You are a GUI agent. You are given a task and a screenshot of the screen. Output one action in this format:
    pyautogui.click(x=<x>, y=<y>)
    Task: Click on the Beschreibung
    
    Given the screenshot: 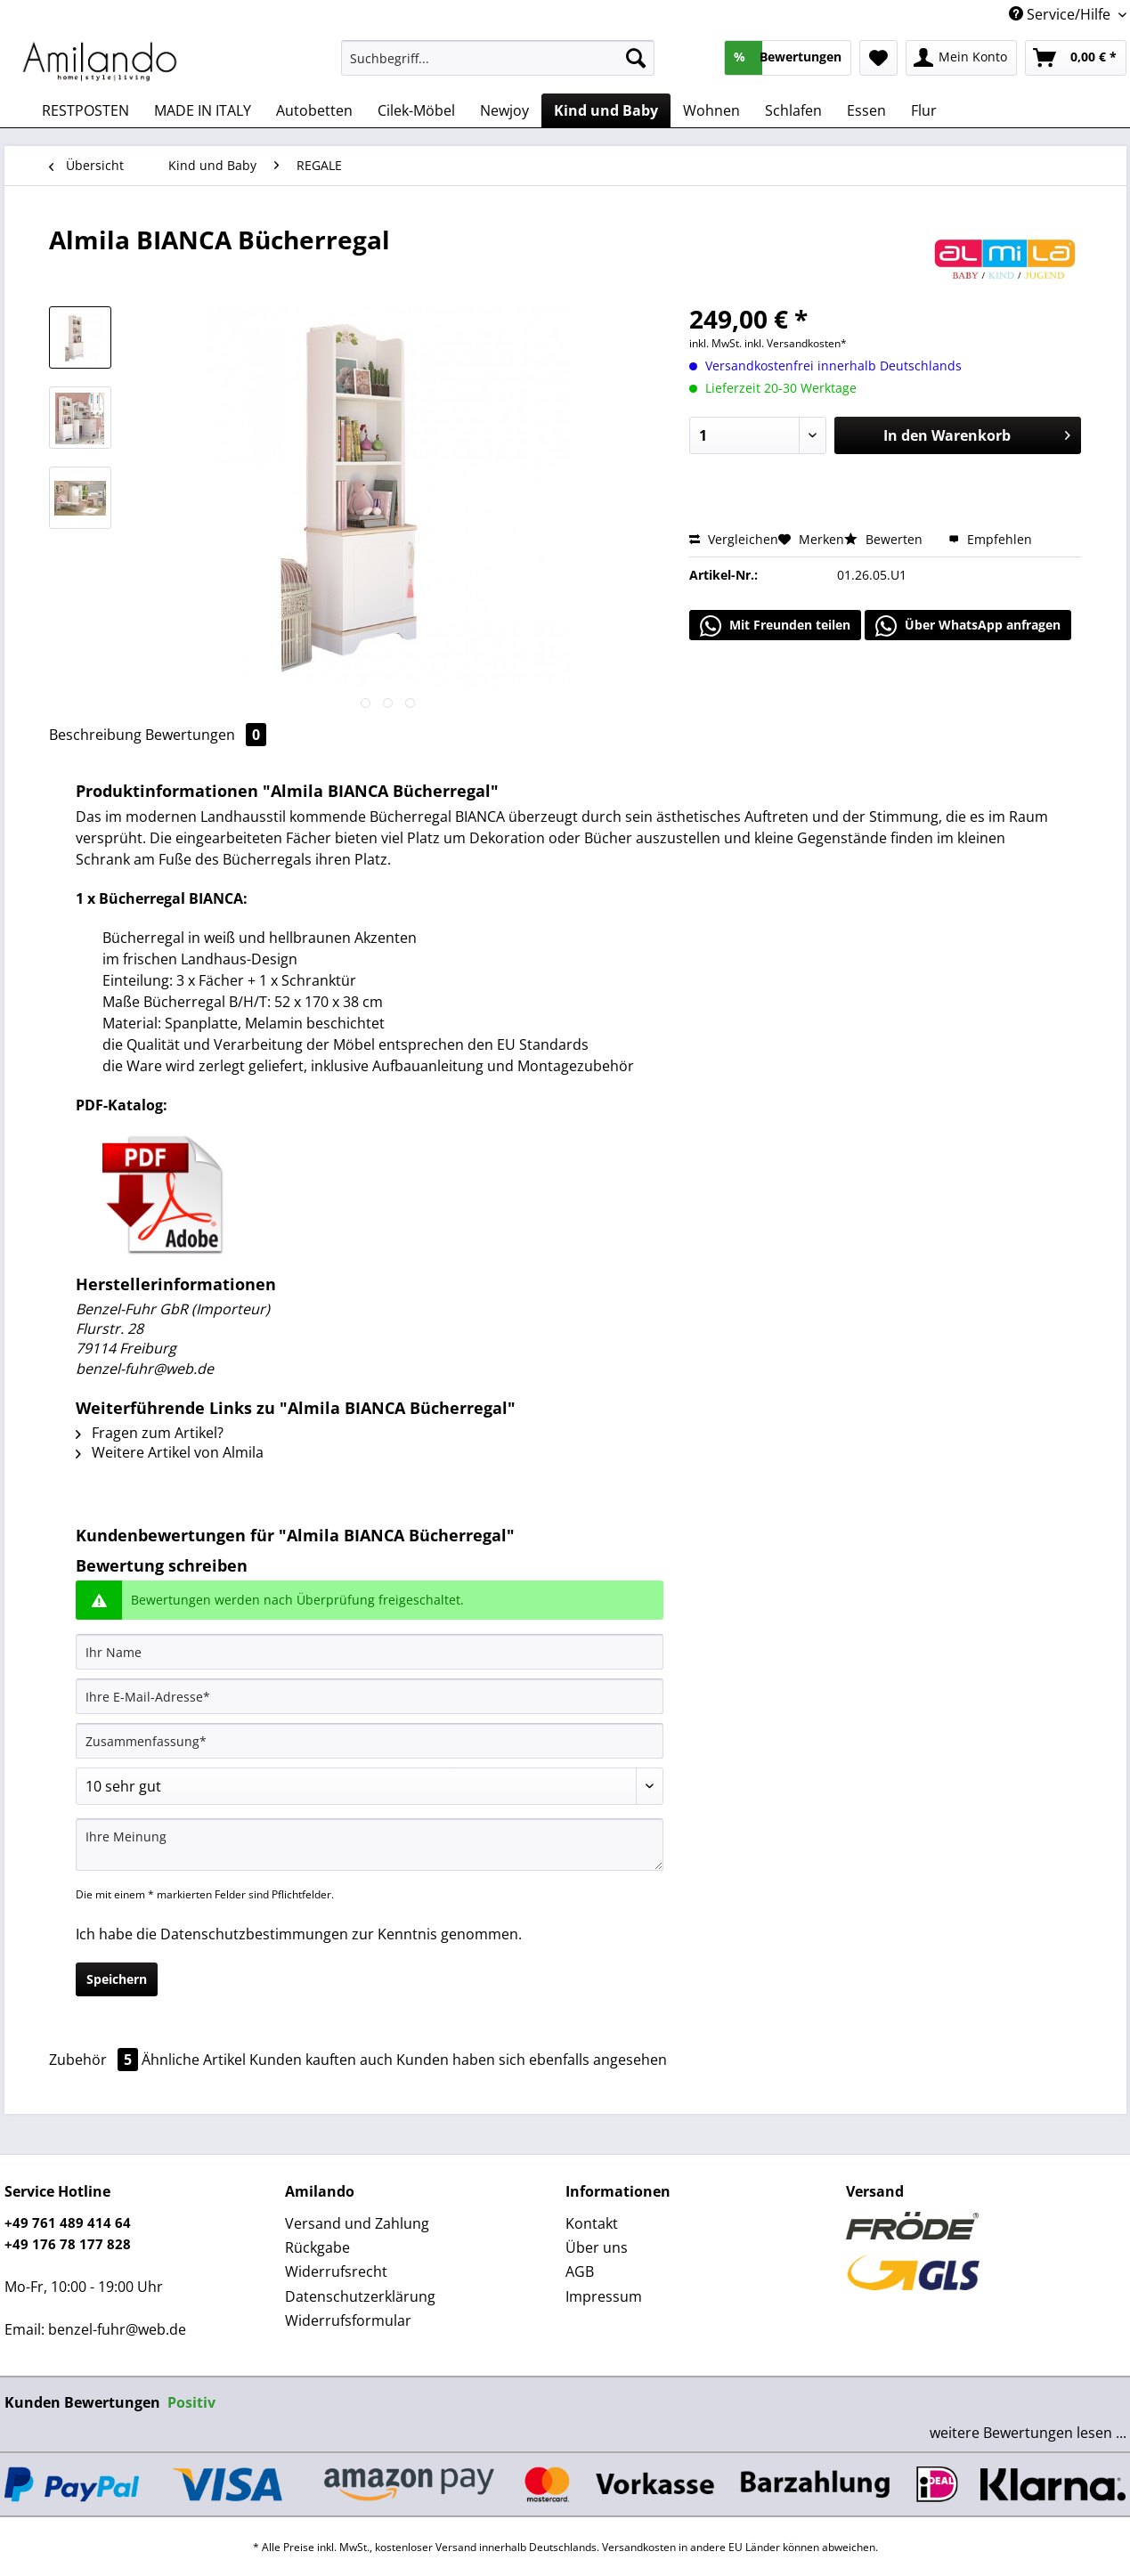 What is the action you would take?
    pyautogui.click(x=95, y=734)
    